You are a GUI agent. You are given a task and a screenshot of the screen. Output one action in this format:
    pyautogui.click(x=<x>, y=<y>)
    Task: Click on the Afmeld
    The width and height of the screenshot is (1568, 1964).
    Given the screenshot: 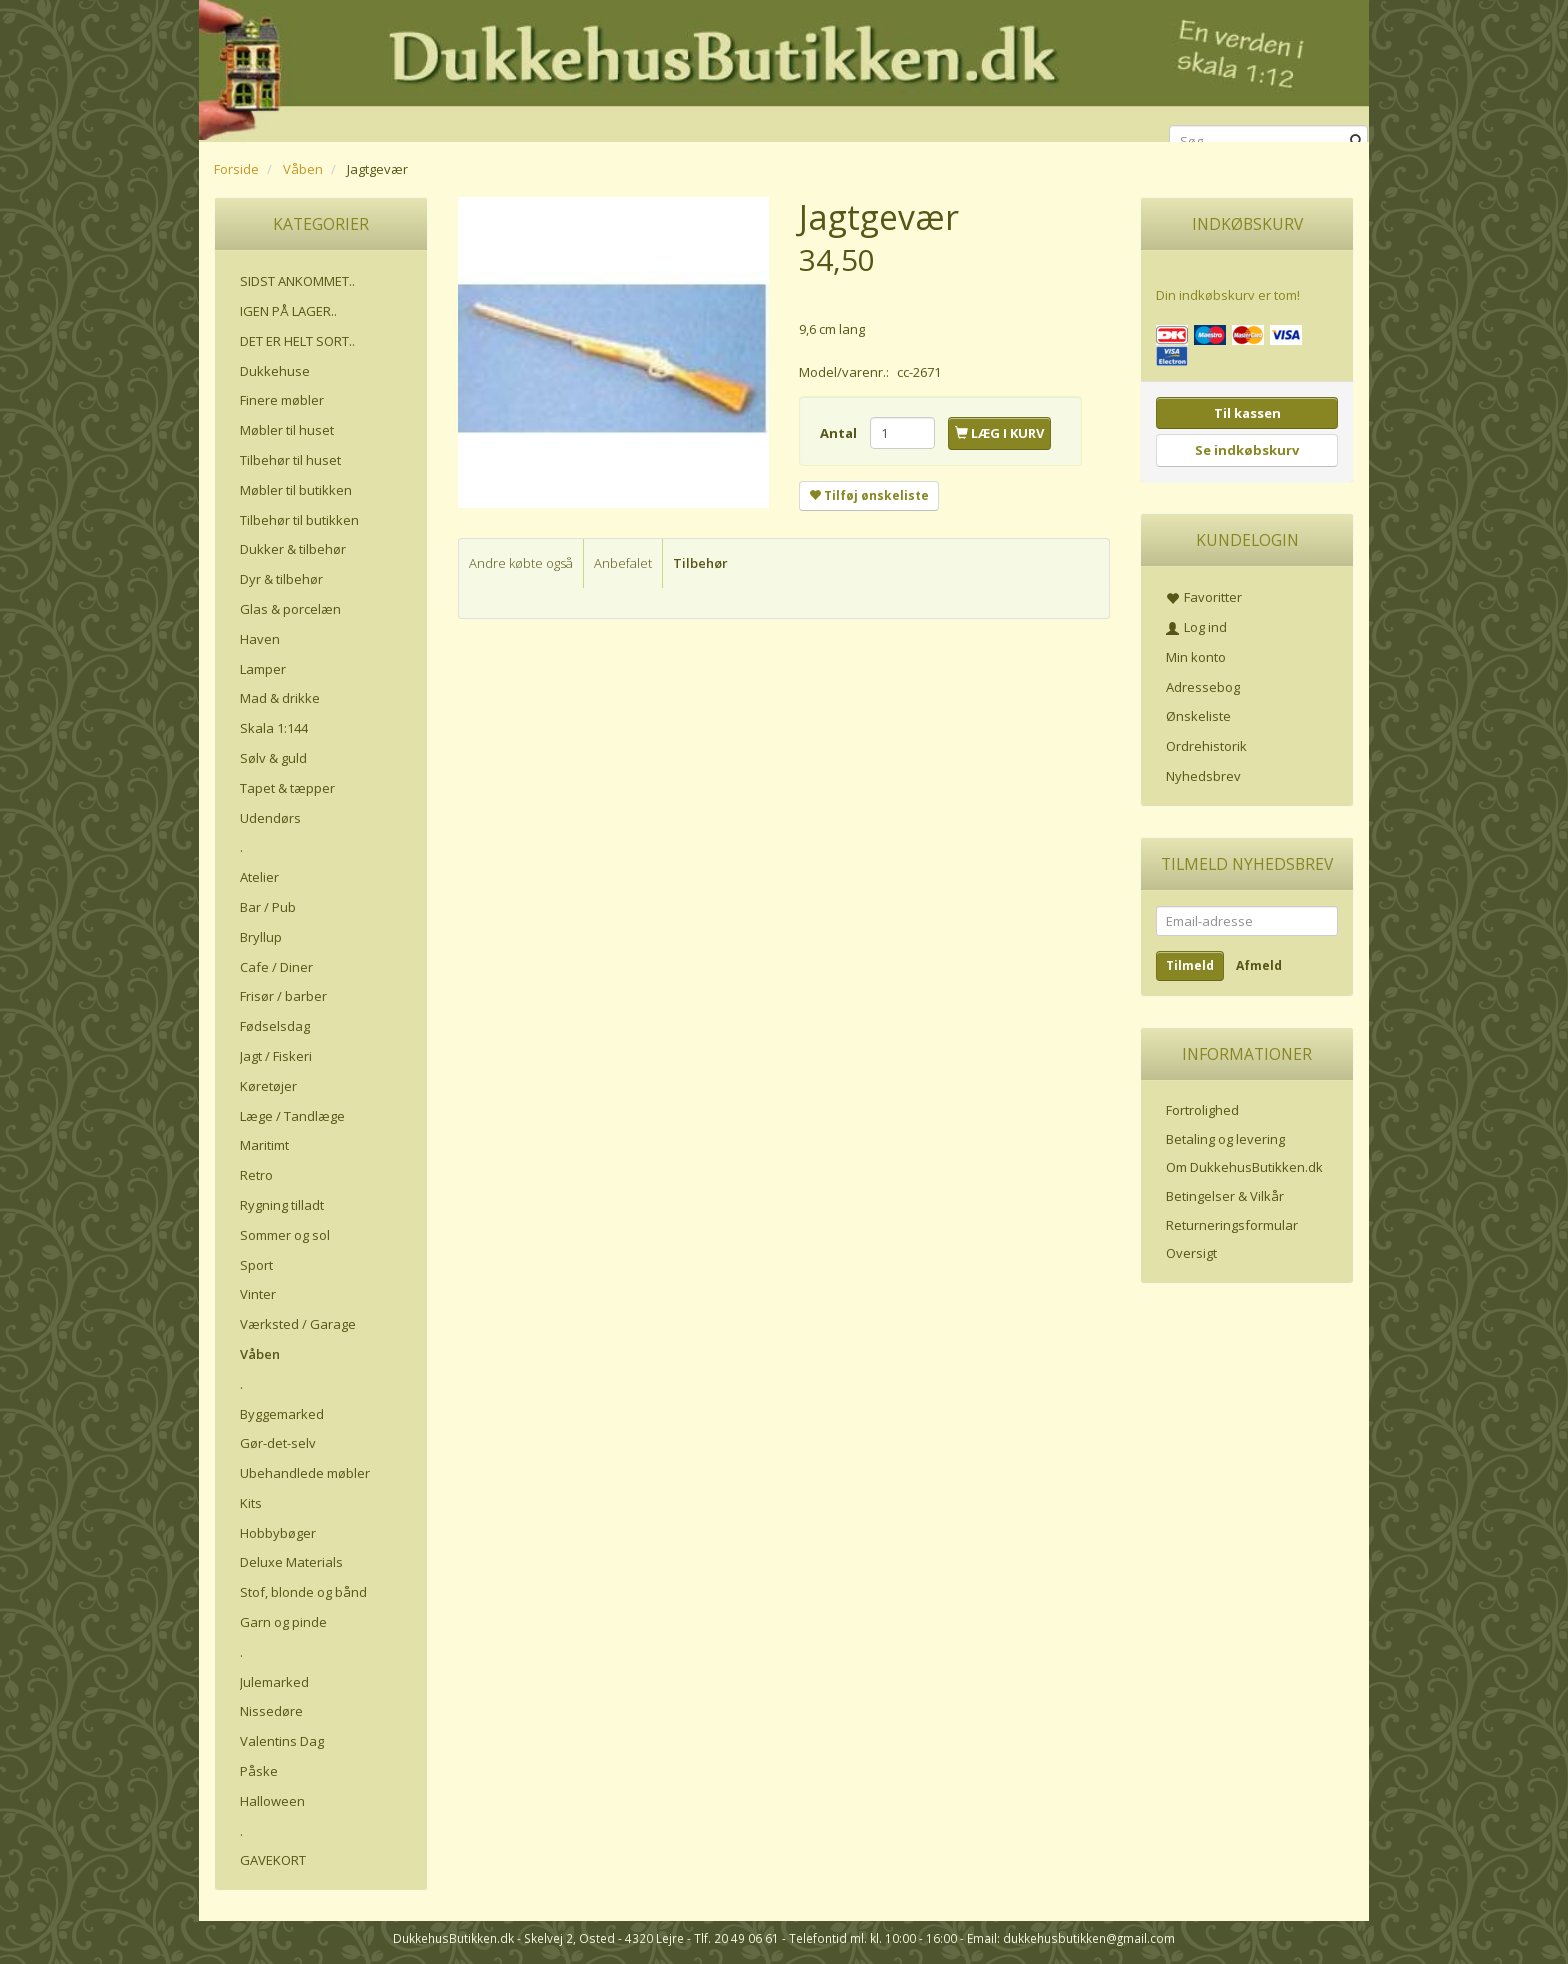 What is the action you would take?
    pyautogui.click(x=1259, y=965)
    